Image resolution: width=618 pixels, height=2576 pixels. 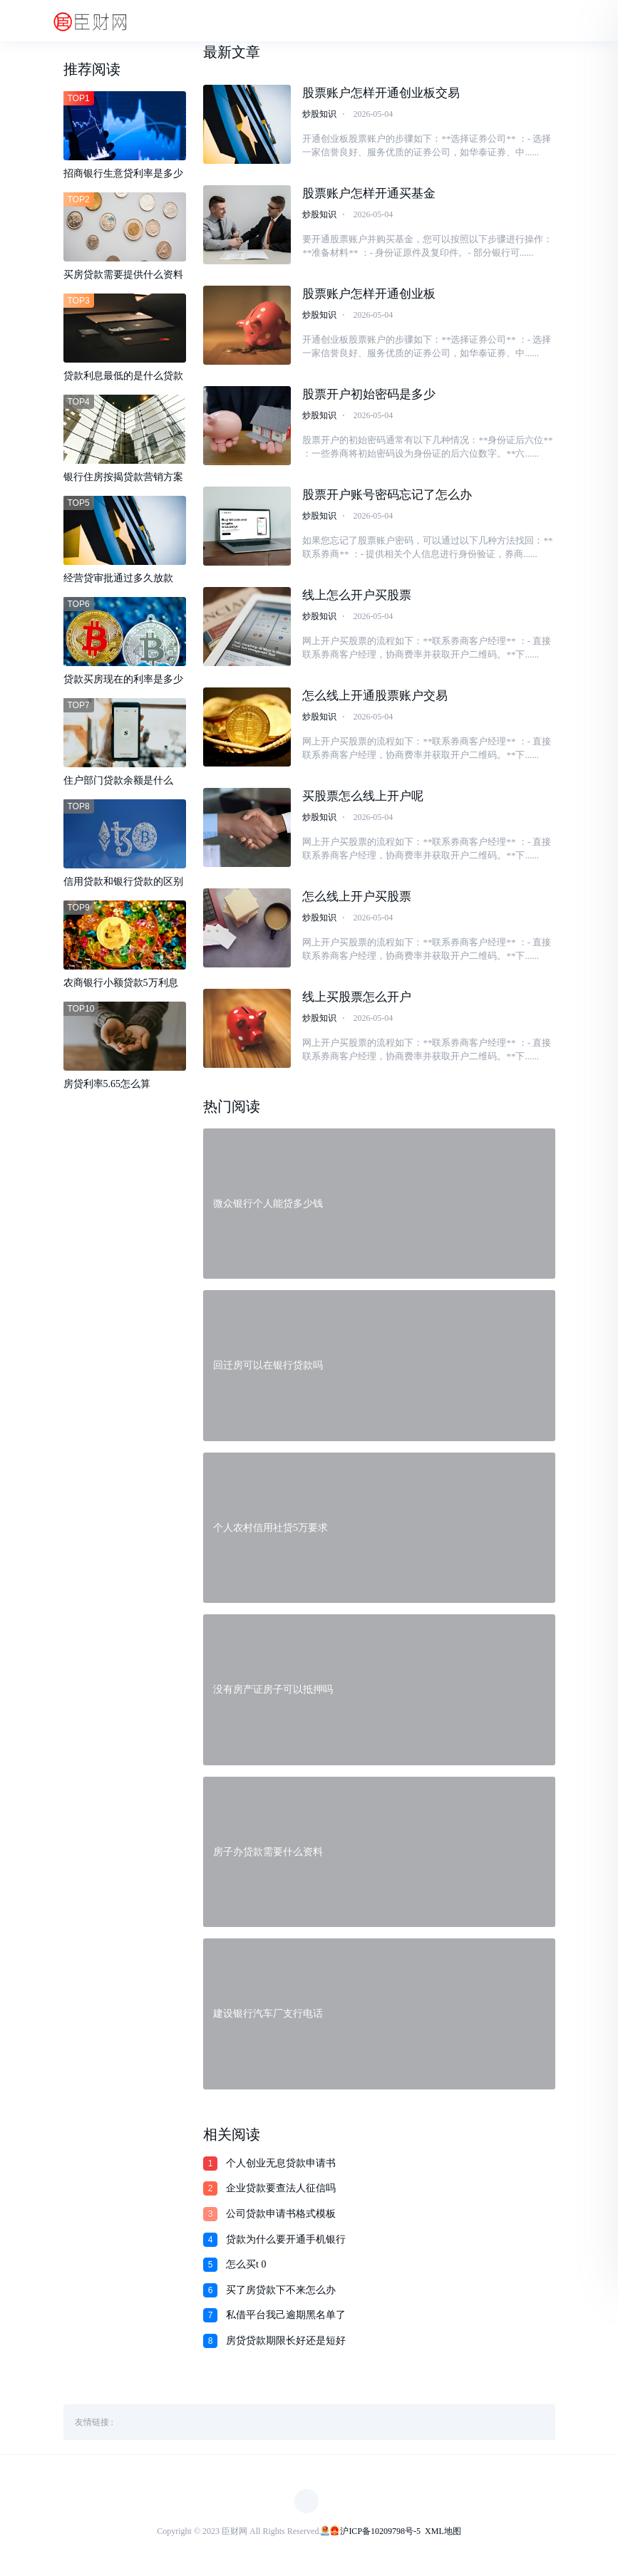 What do you see at coordinates (387, 496) in the screenshot?
I see `股票开户账号密码忘记了怎么办` at bounding box center [387, 496].